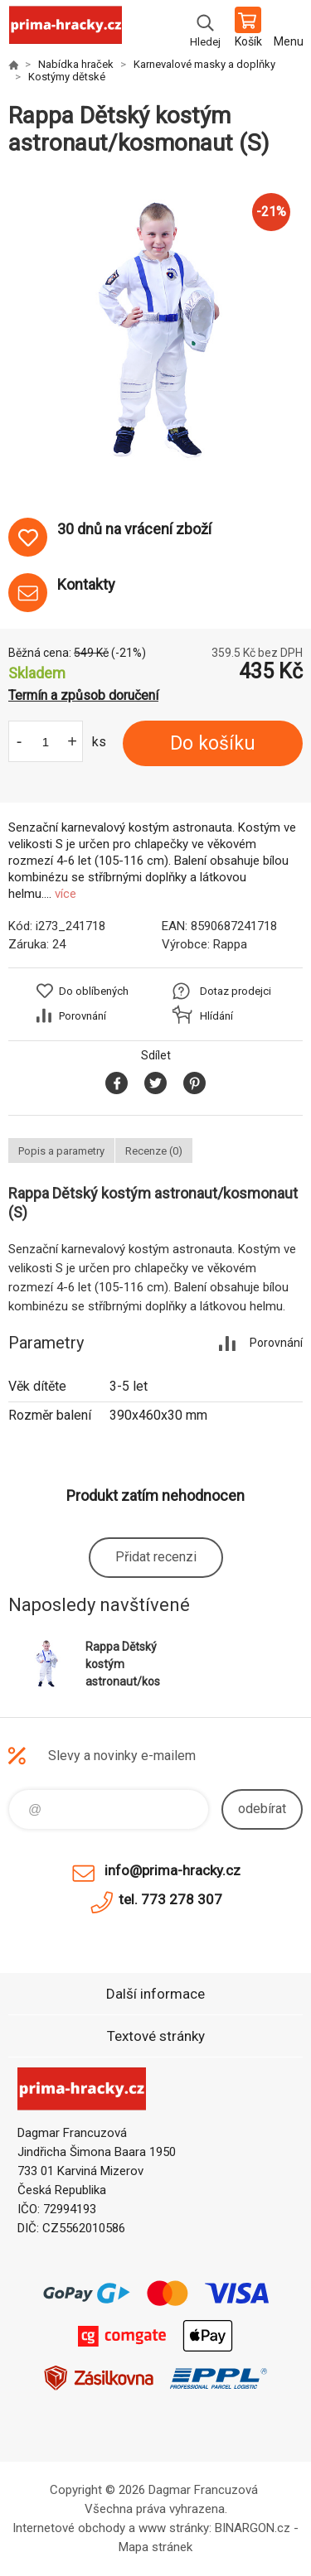 Image resolution: width=311 pixels, height=2576 pixels. Describe the element at coordinates (76, 64) in the screenshot. I see `Nabídka hraček` at that location.